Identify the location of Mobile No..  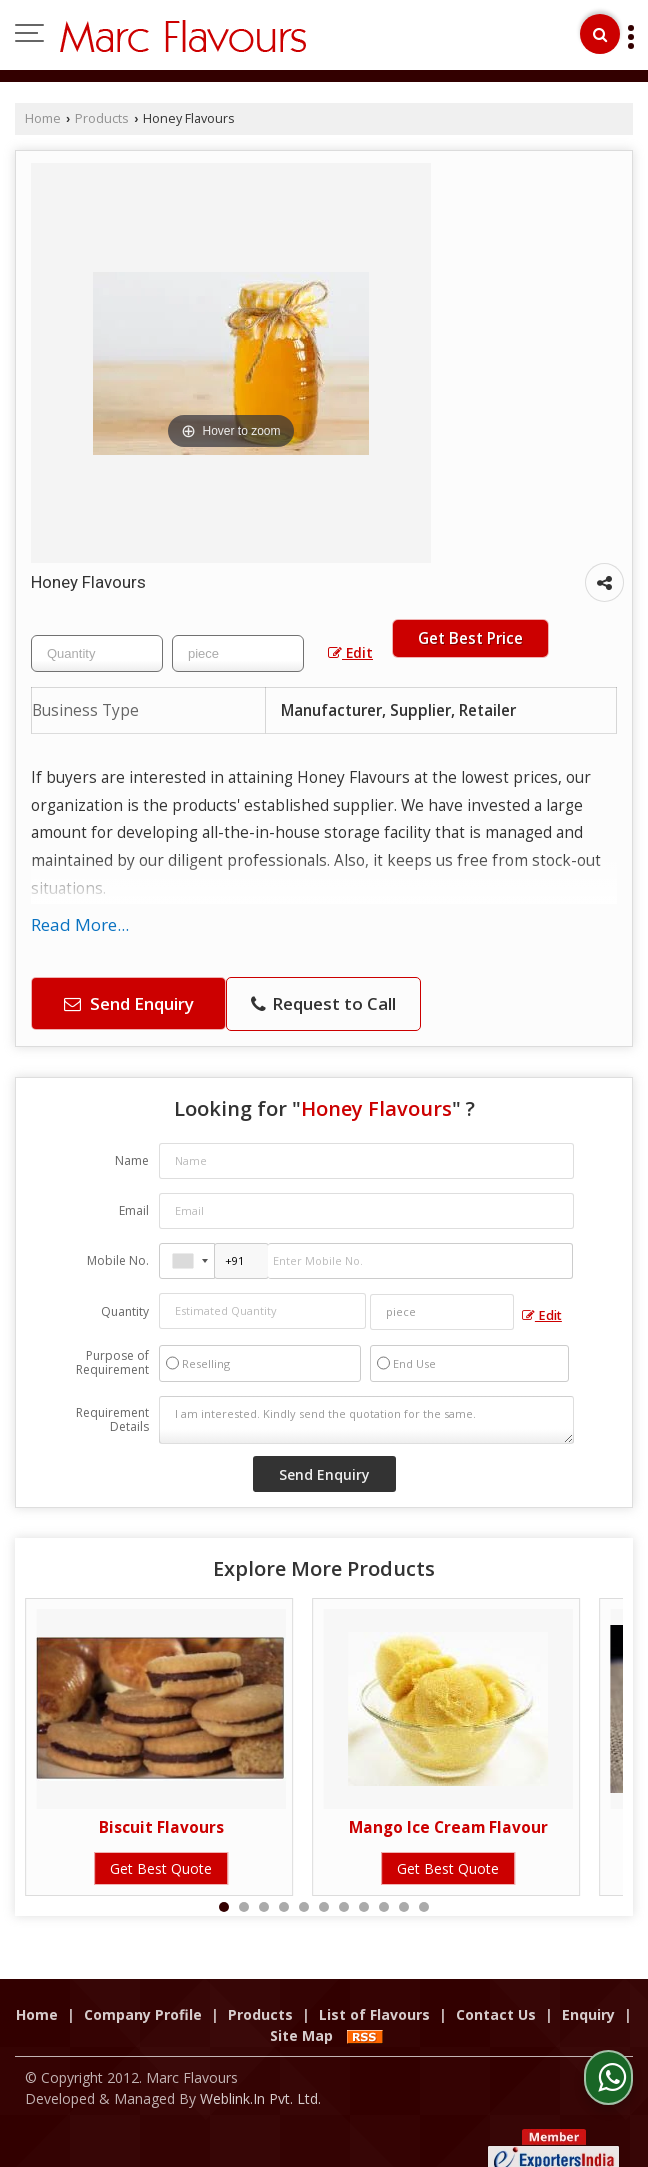
(118, 1260).